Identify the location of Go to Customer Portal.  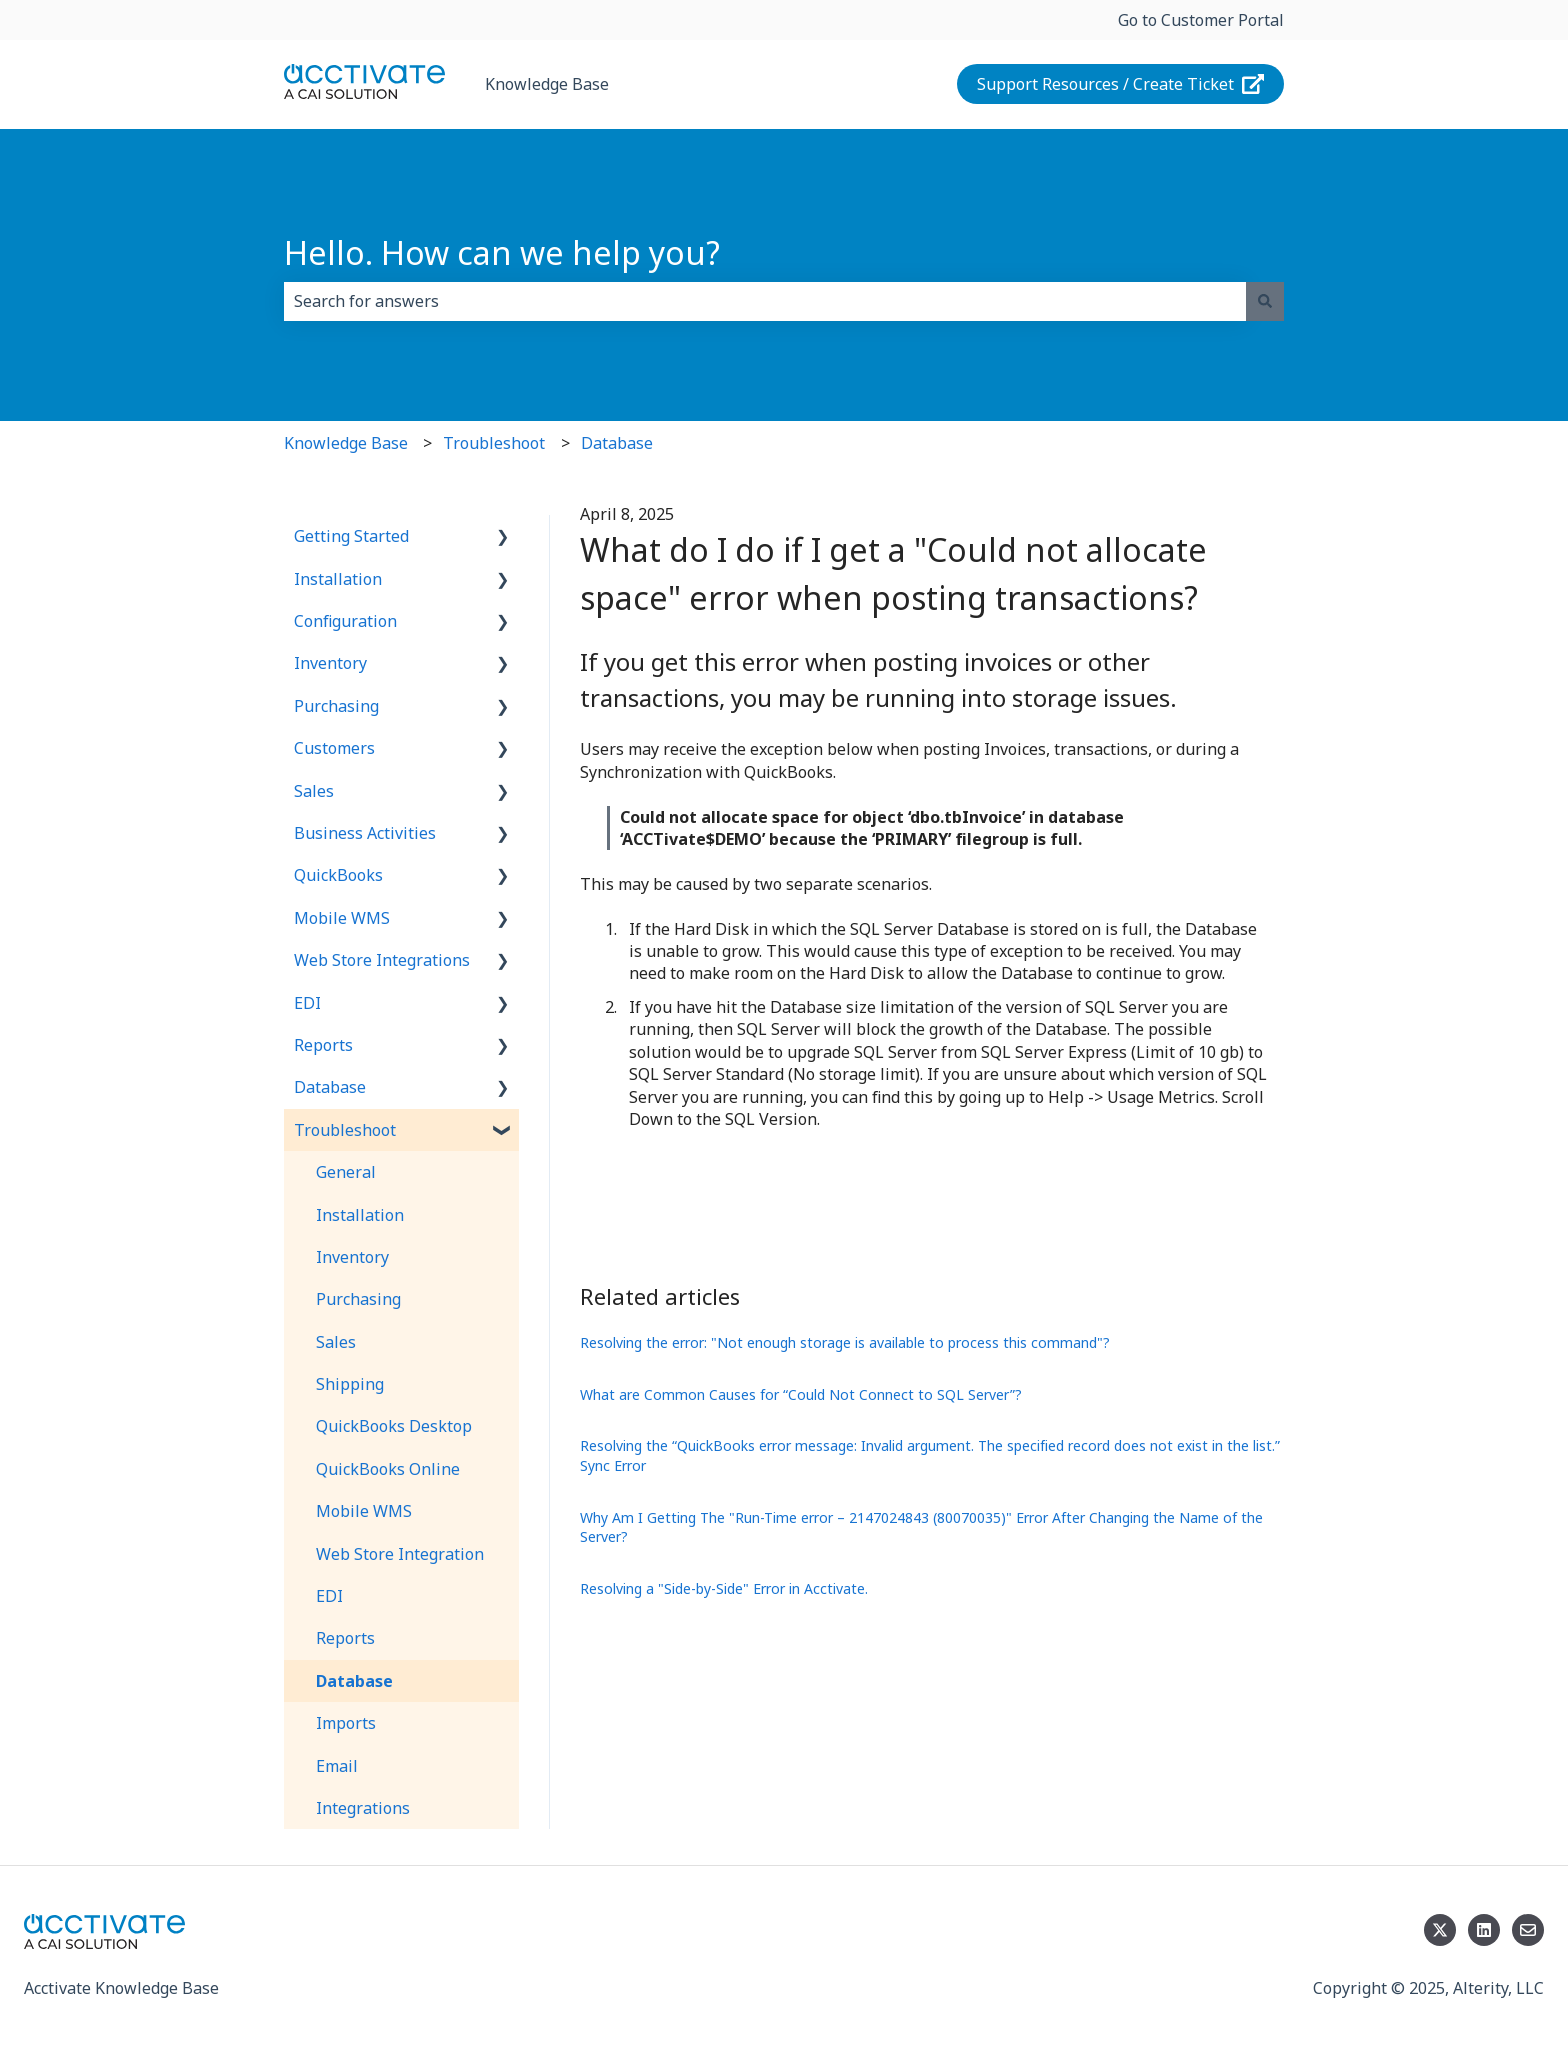
(1201, 20).